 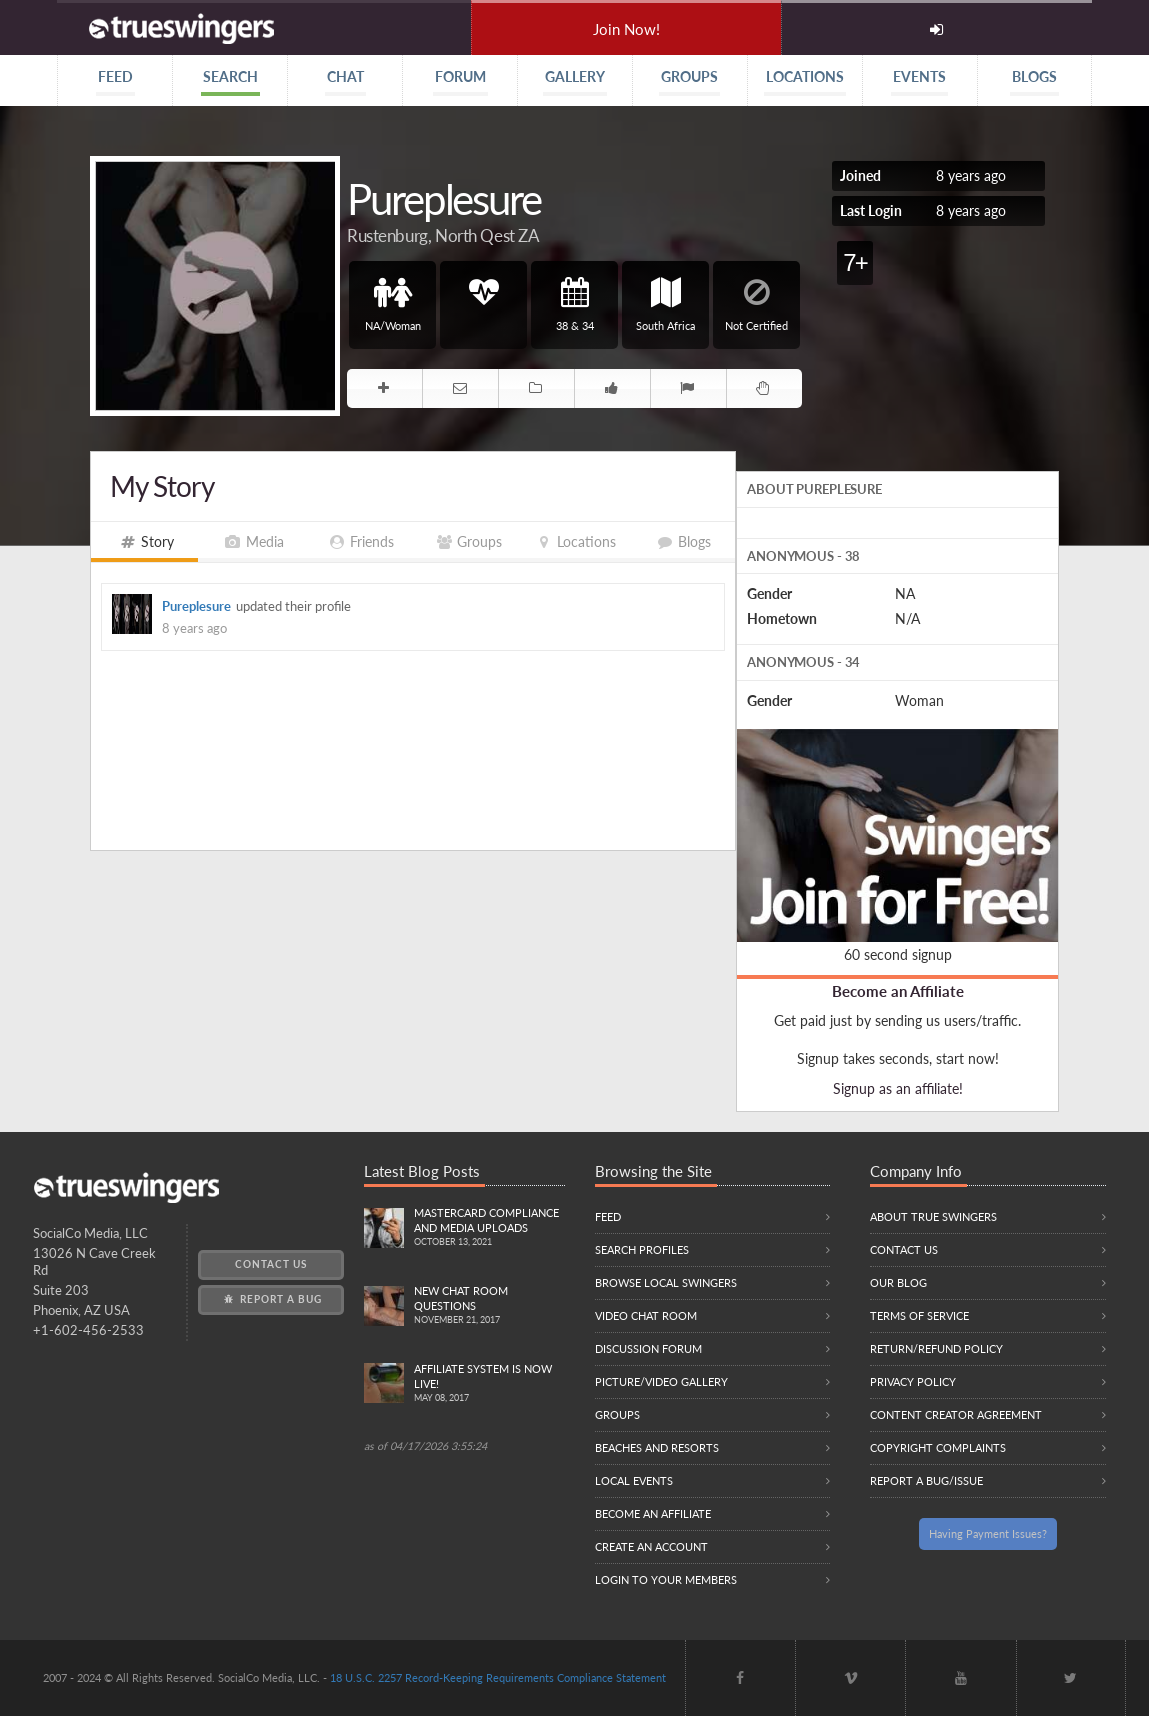 What do you see at coordinates (634, 1480) in the screenshot?
I see `Local Events` at bounding box center [634, 1480].